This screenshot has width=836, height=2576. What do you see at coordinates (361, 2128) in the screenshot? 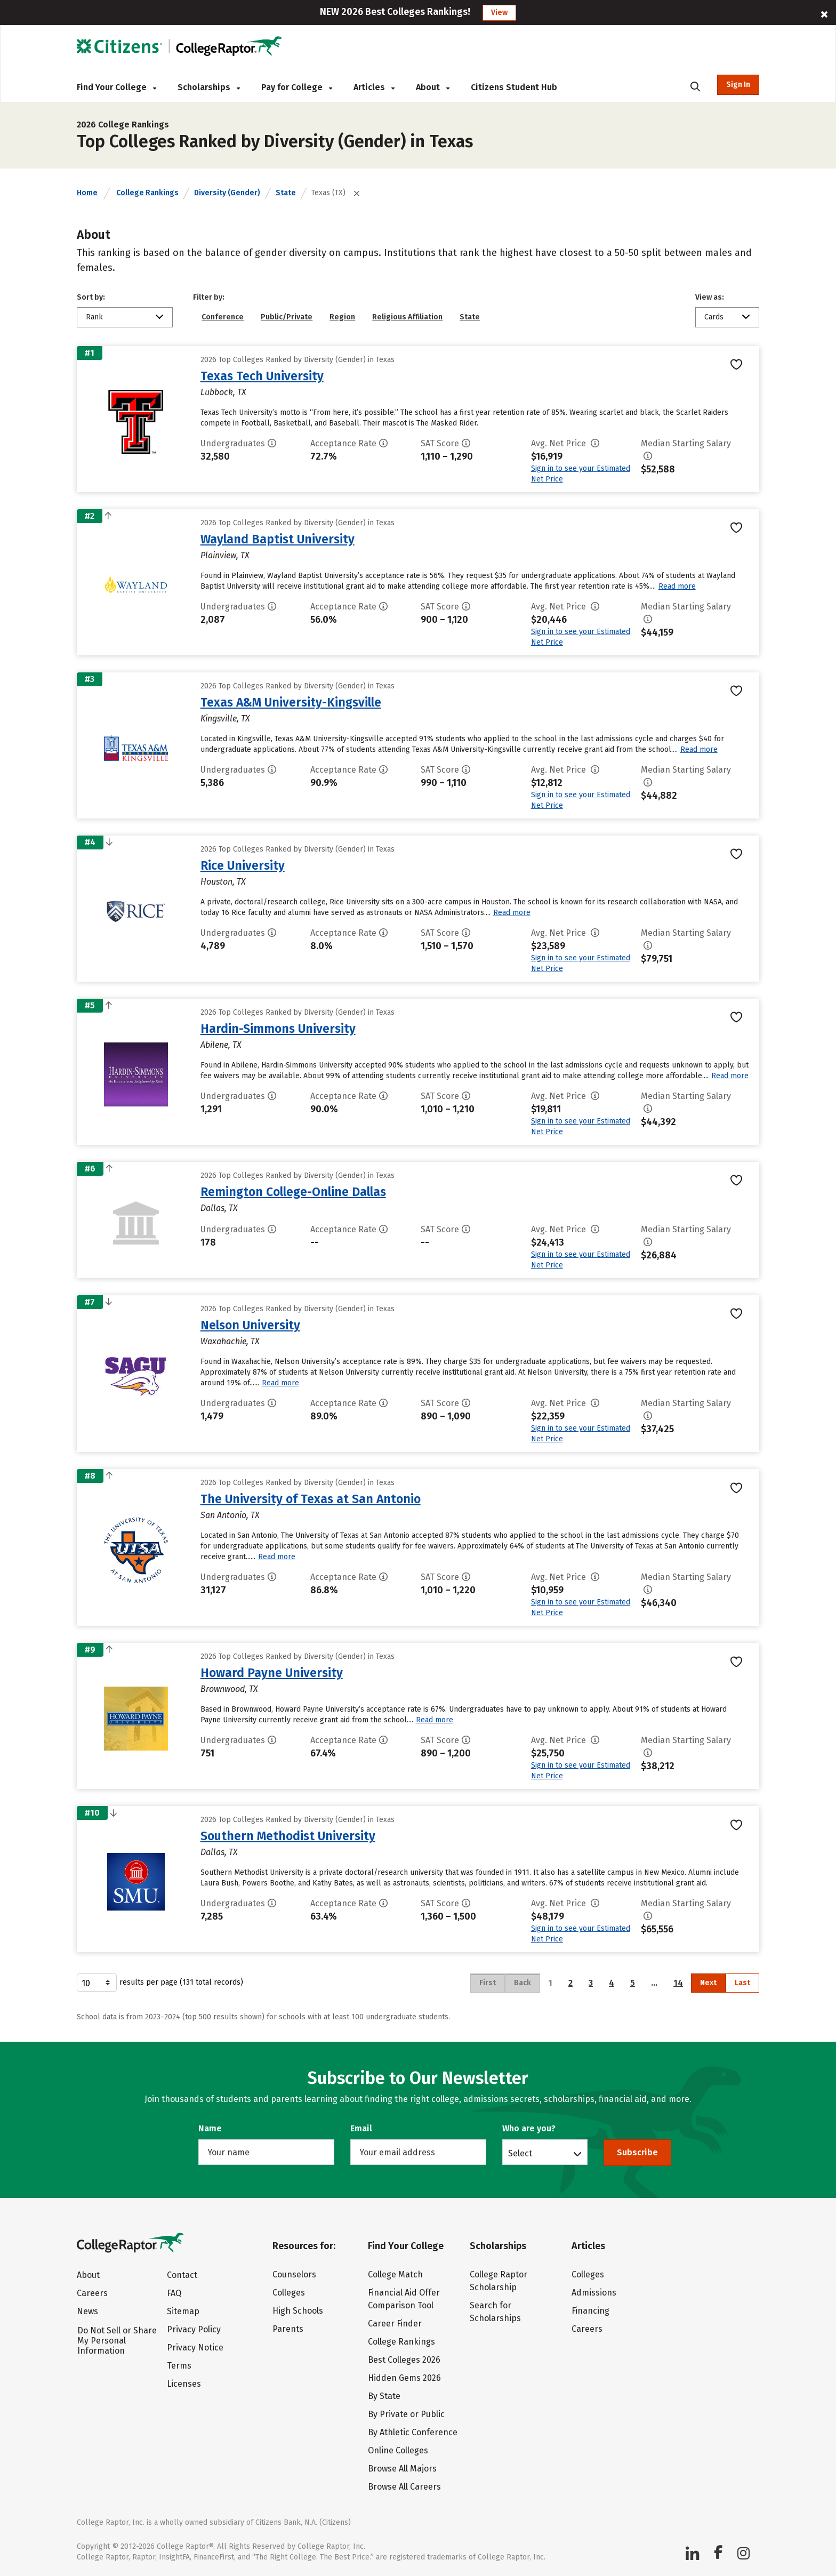
I see `Email` at bounding box center [361, 2128].